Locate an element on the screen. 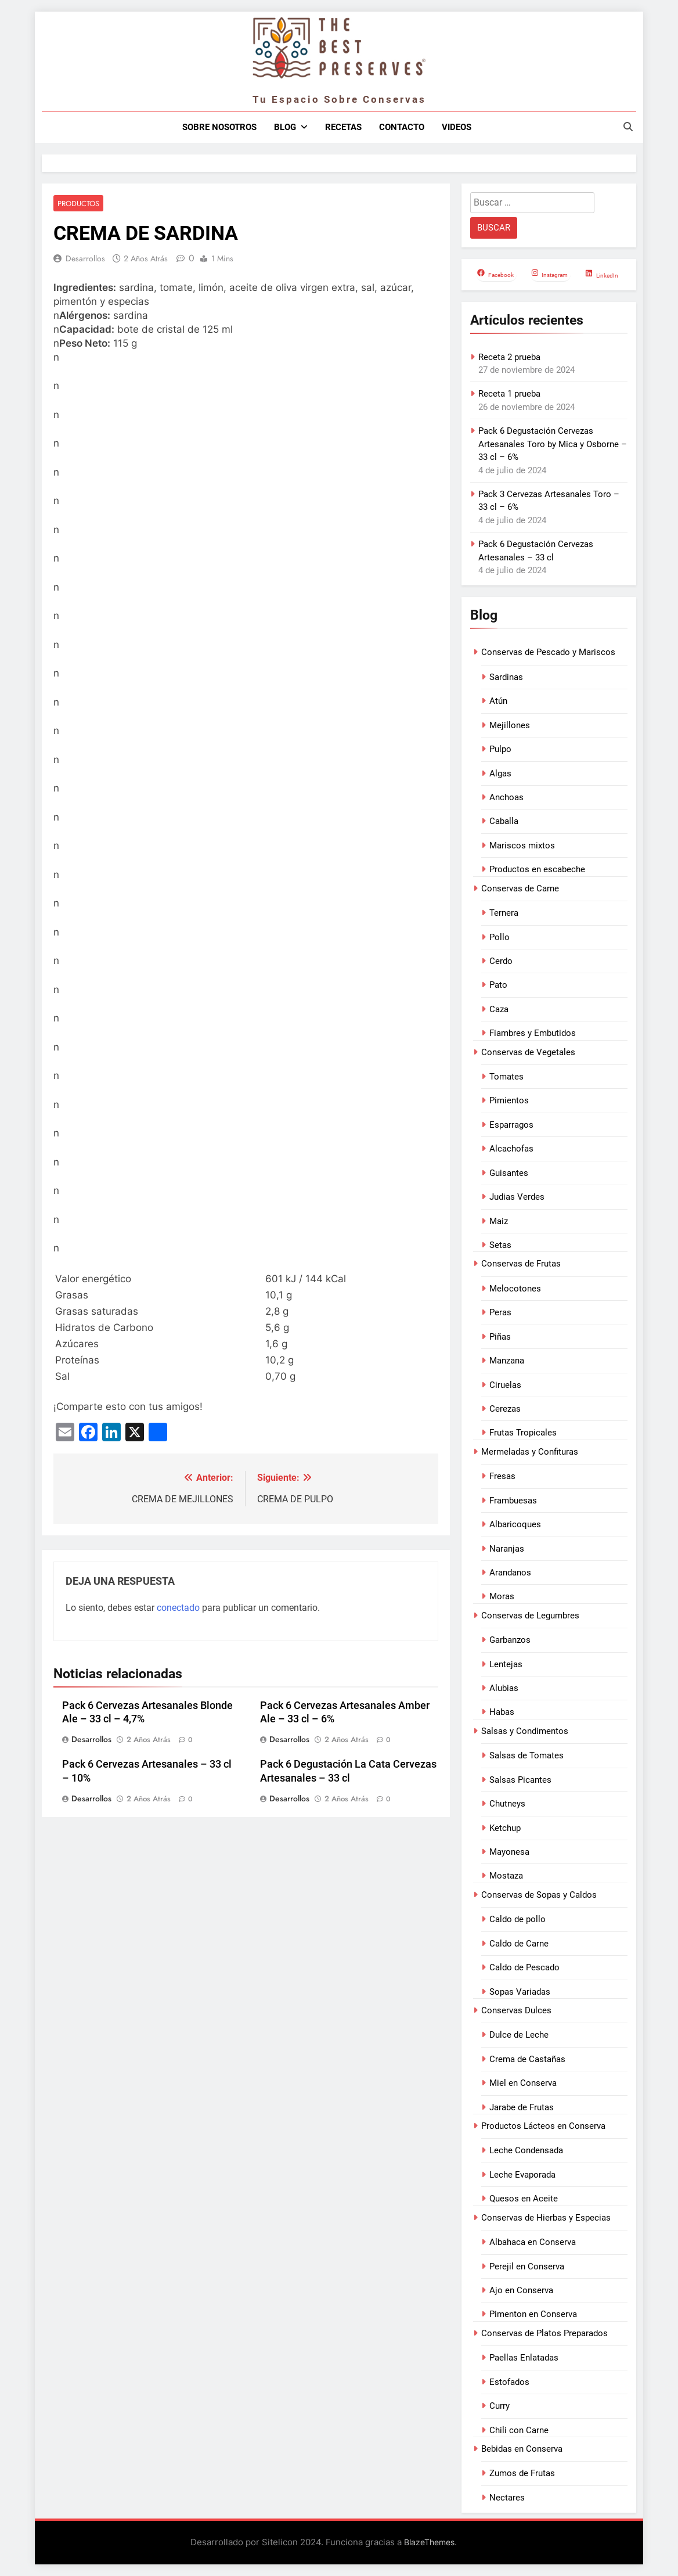  Leche Evaporada is located at coordinates (522, 2175).